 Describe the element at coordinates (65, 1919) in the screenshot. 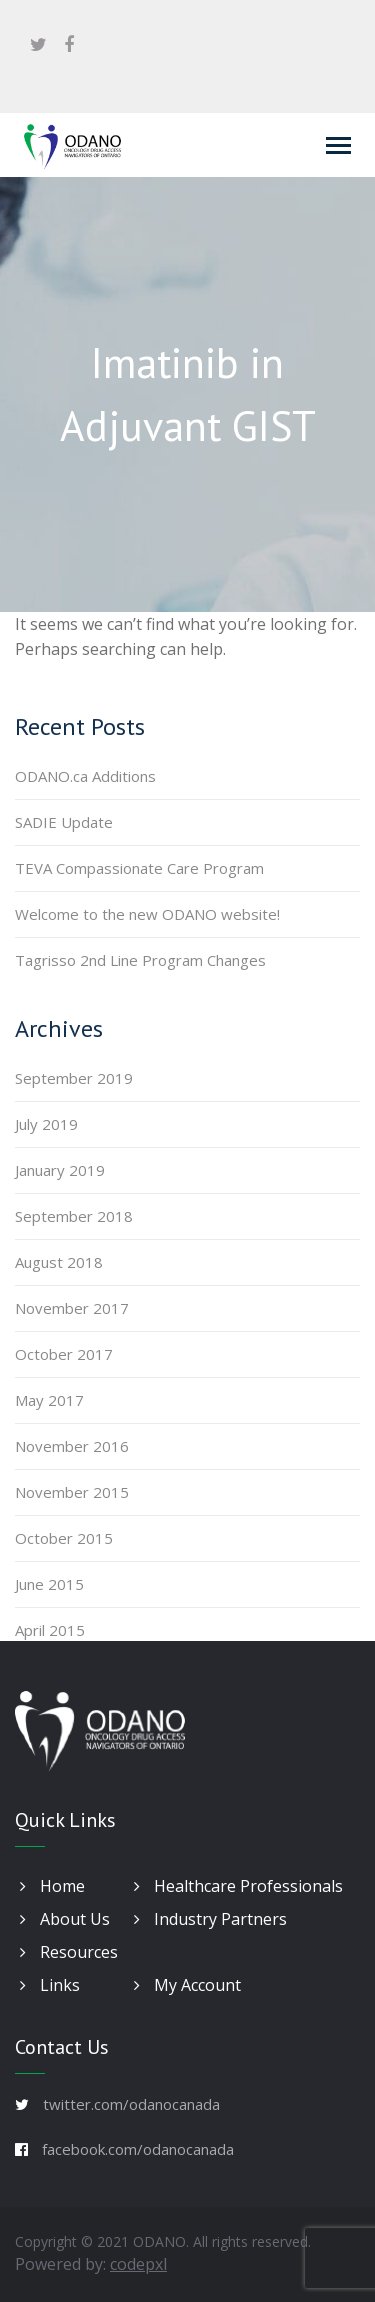

I see `About Us` at that location.